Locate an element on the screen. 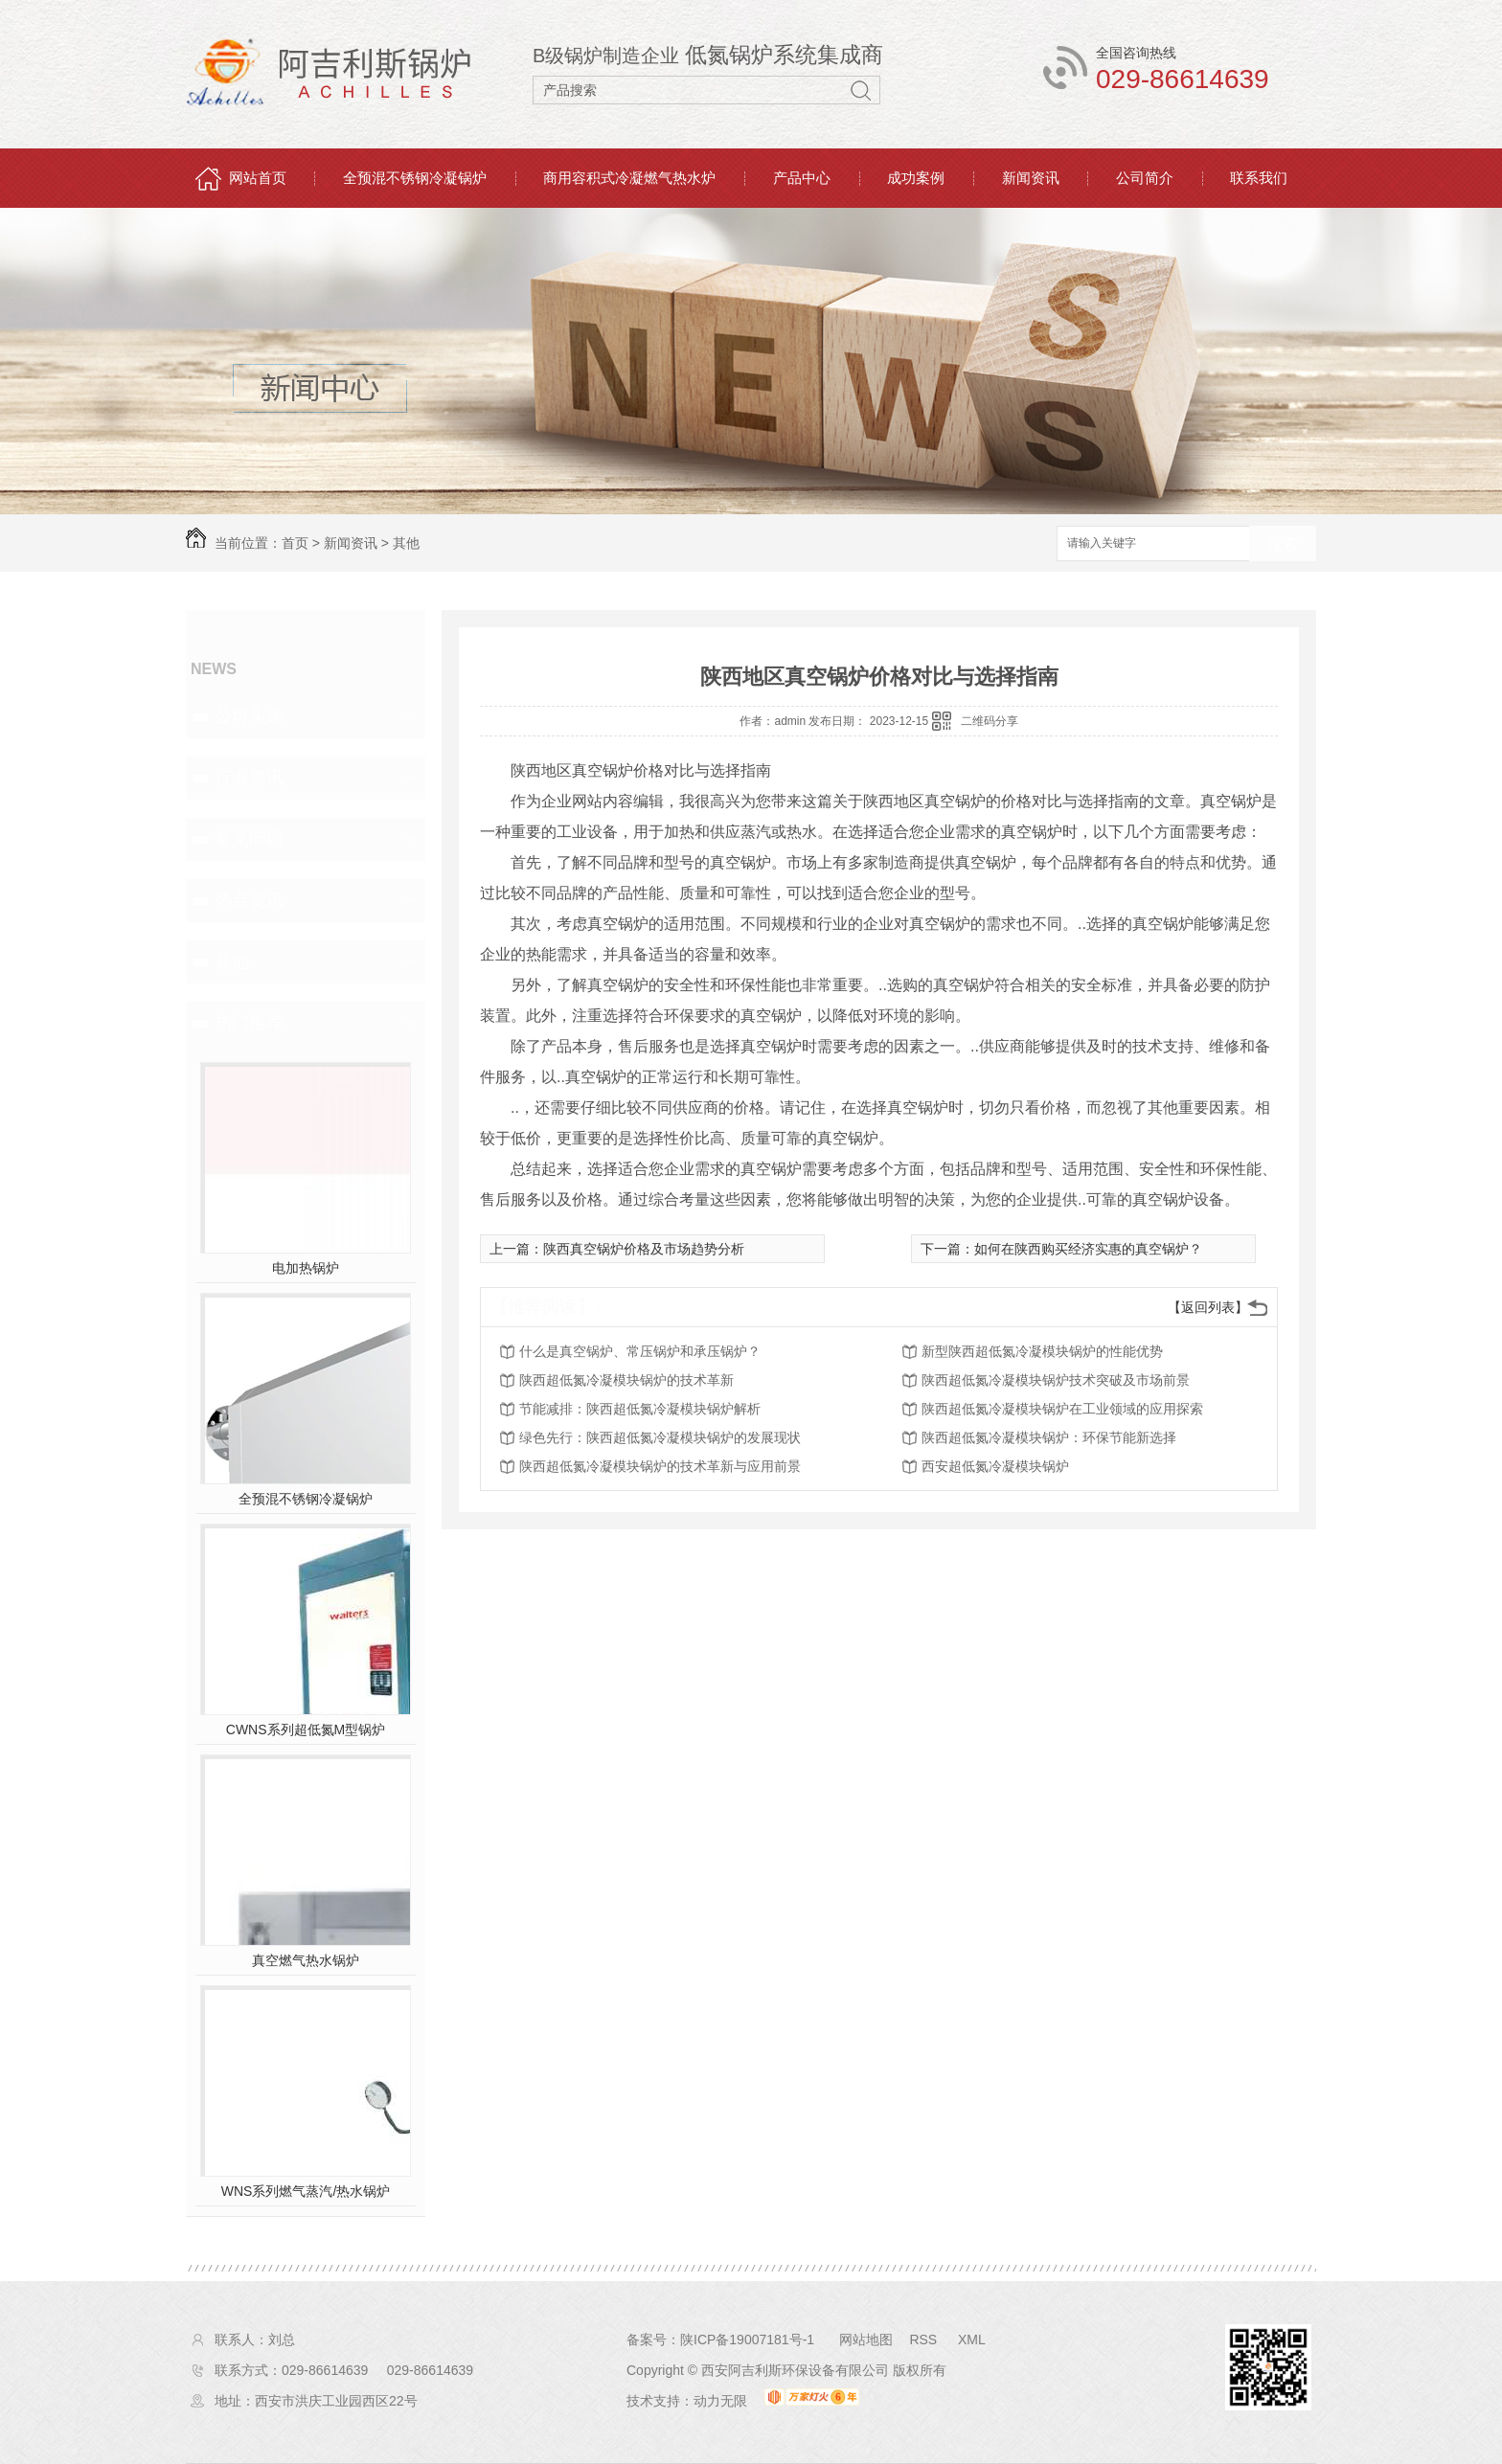 The image size is (1502, 2464). 公司头条 is located at coordinates (249, 716).